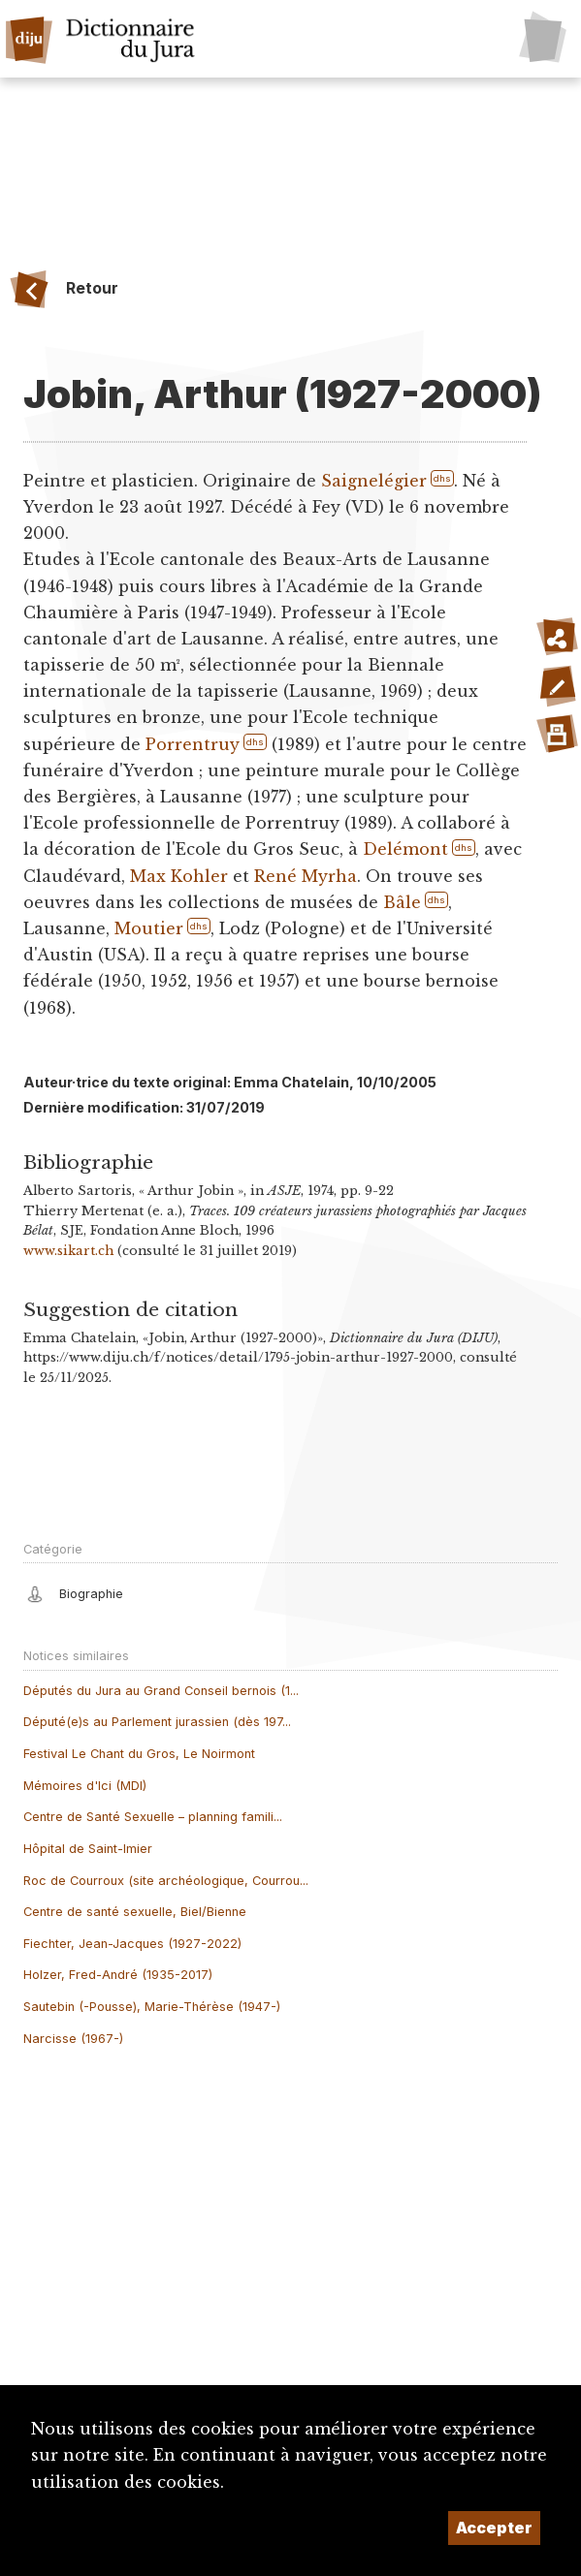 The width and height of the screenshot is (581, 2576). I want to click on Moutier, so click(148, 928).